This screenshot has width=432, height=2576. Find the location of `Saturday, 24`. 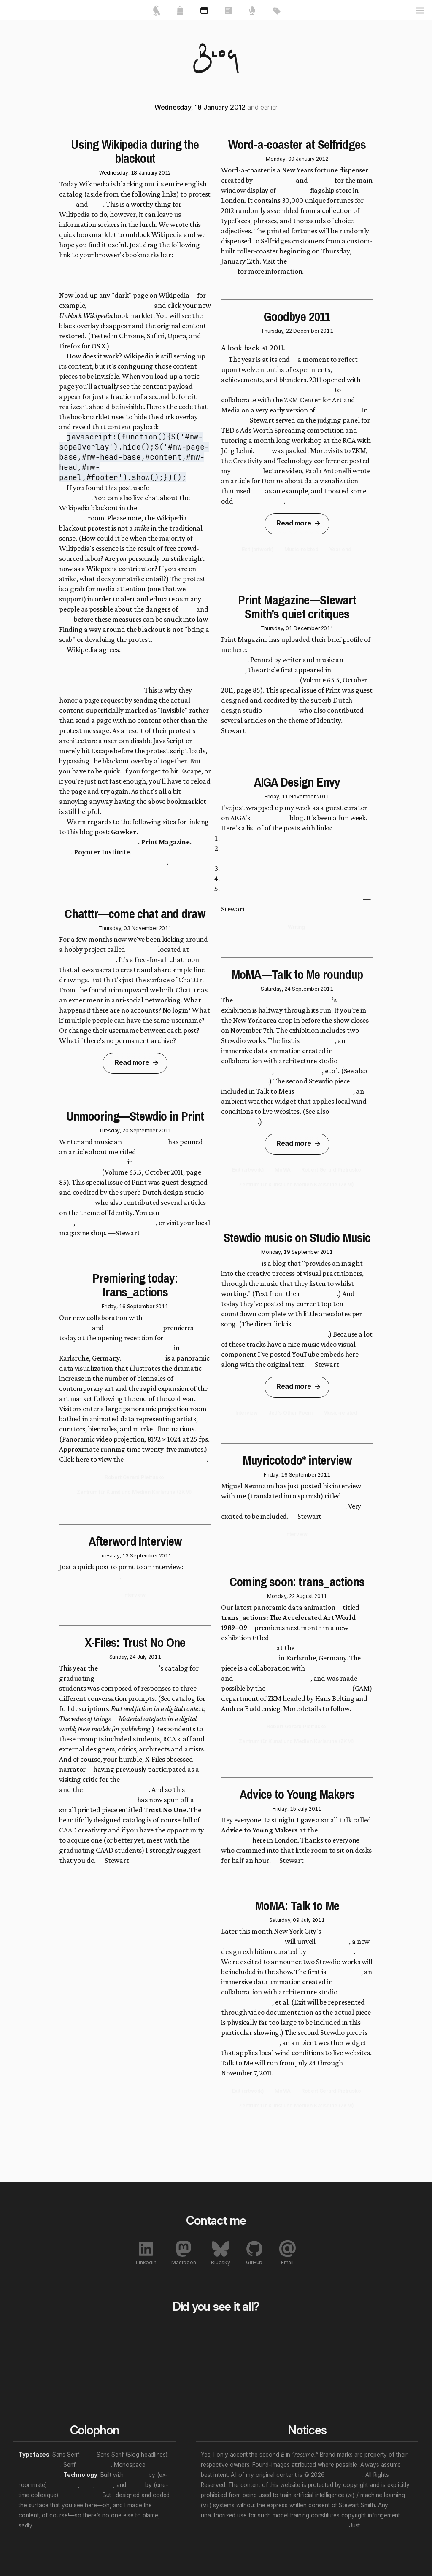

Saturday, 24 is located at coordinates (276, 989).